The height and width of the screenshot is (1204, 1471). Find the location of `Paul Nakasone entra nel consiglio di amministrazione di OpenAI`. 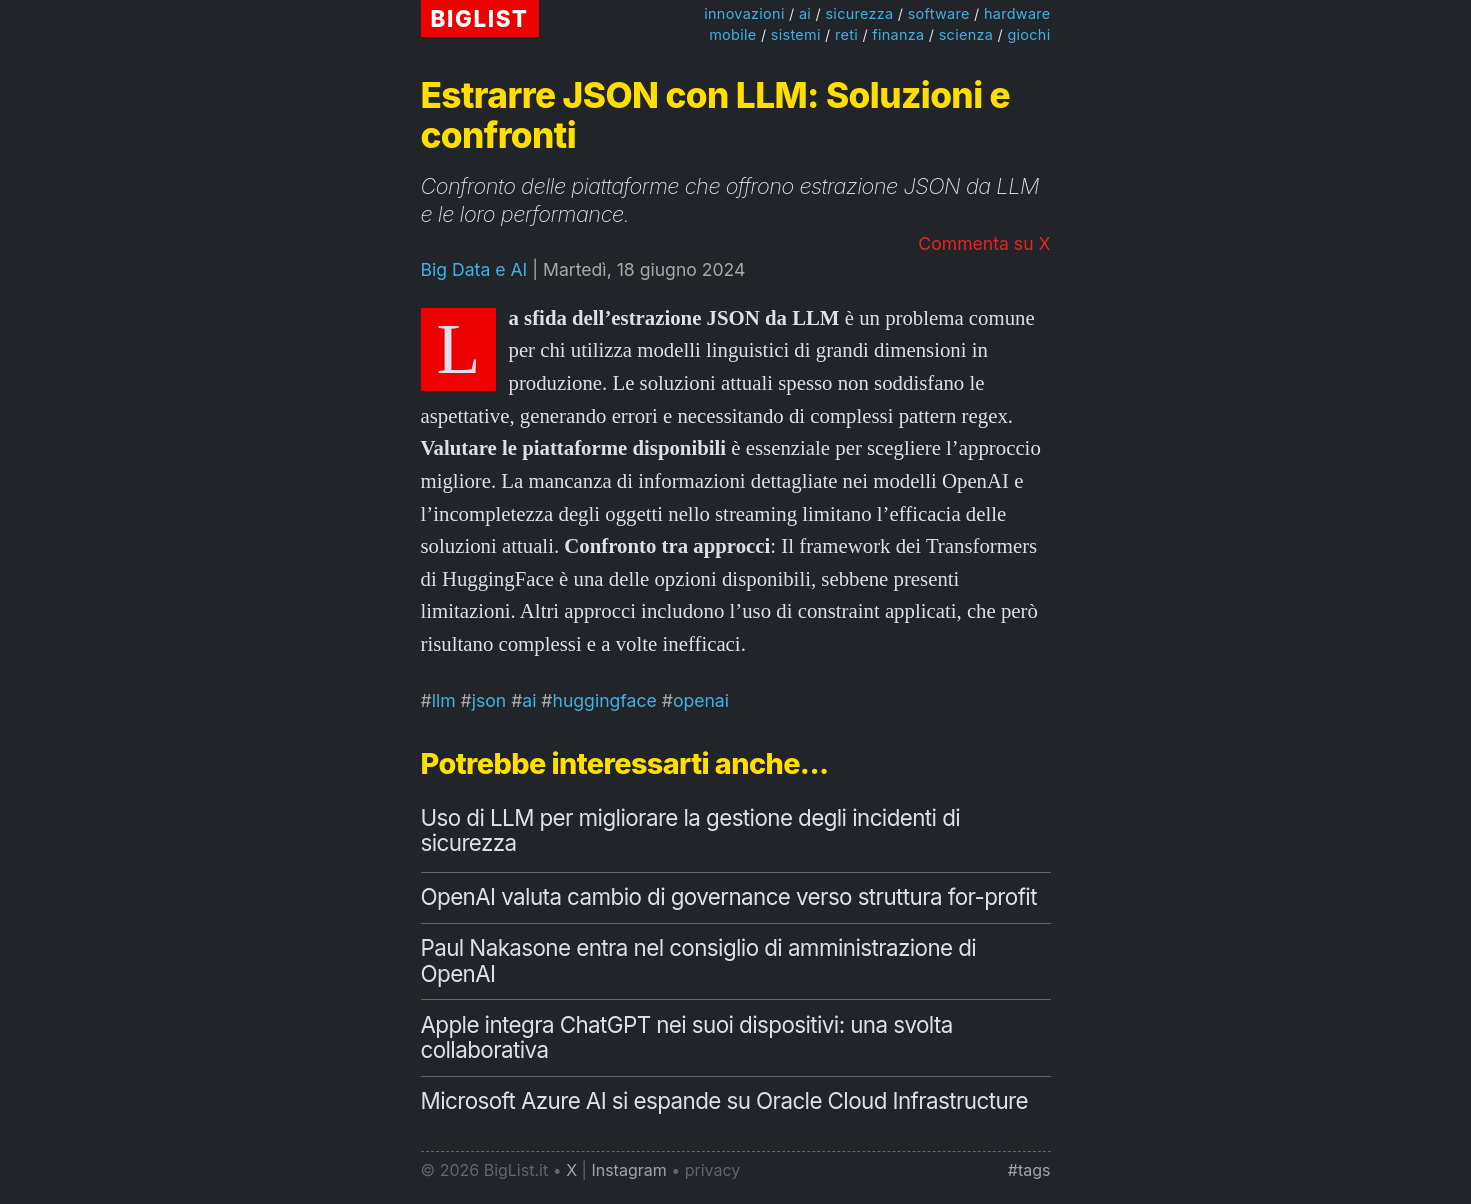

Paul Nakasone entra nel consiglio di amministrazione di OpenAI is located at coordinates (699, 960).